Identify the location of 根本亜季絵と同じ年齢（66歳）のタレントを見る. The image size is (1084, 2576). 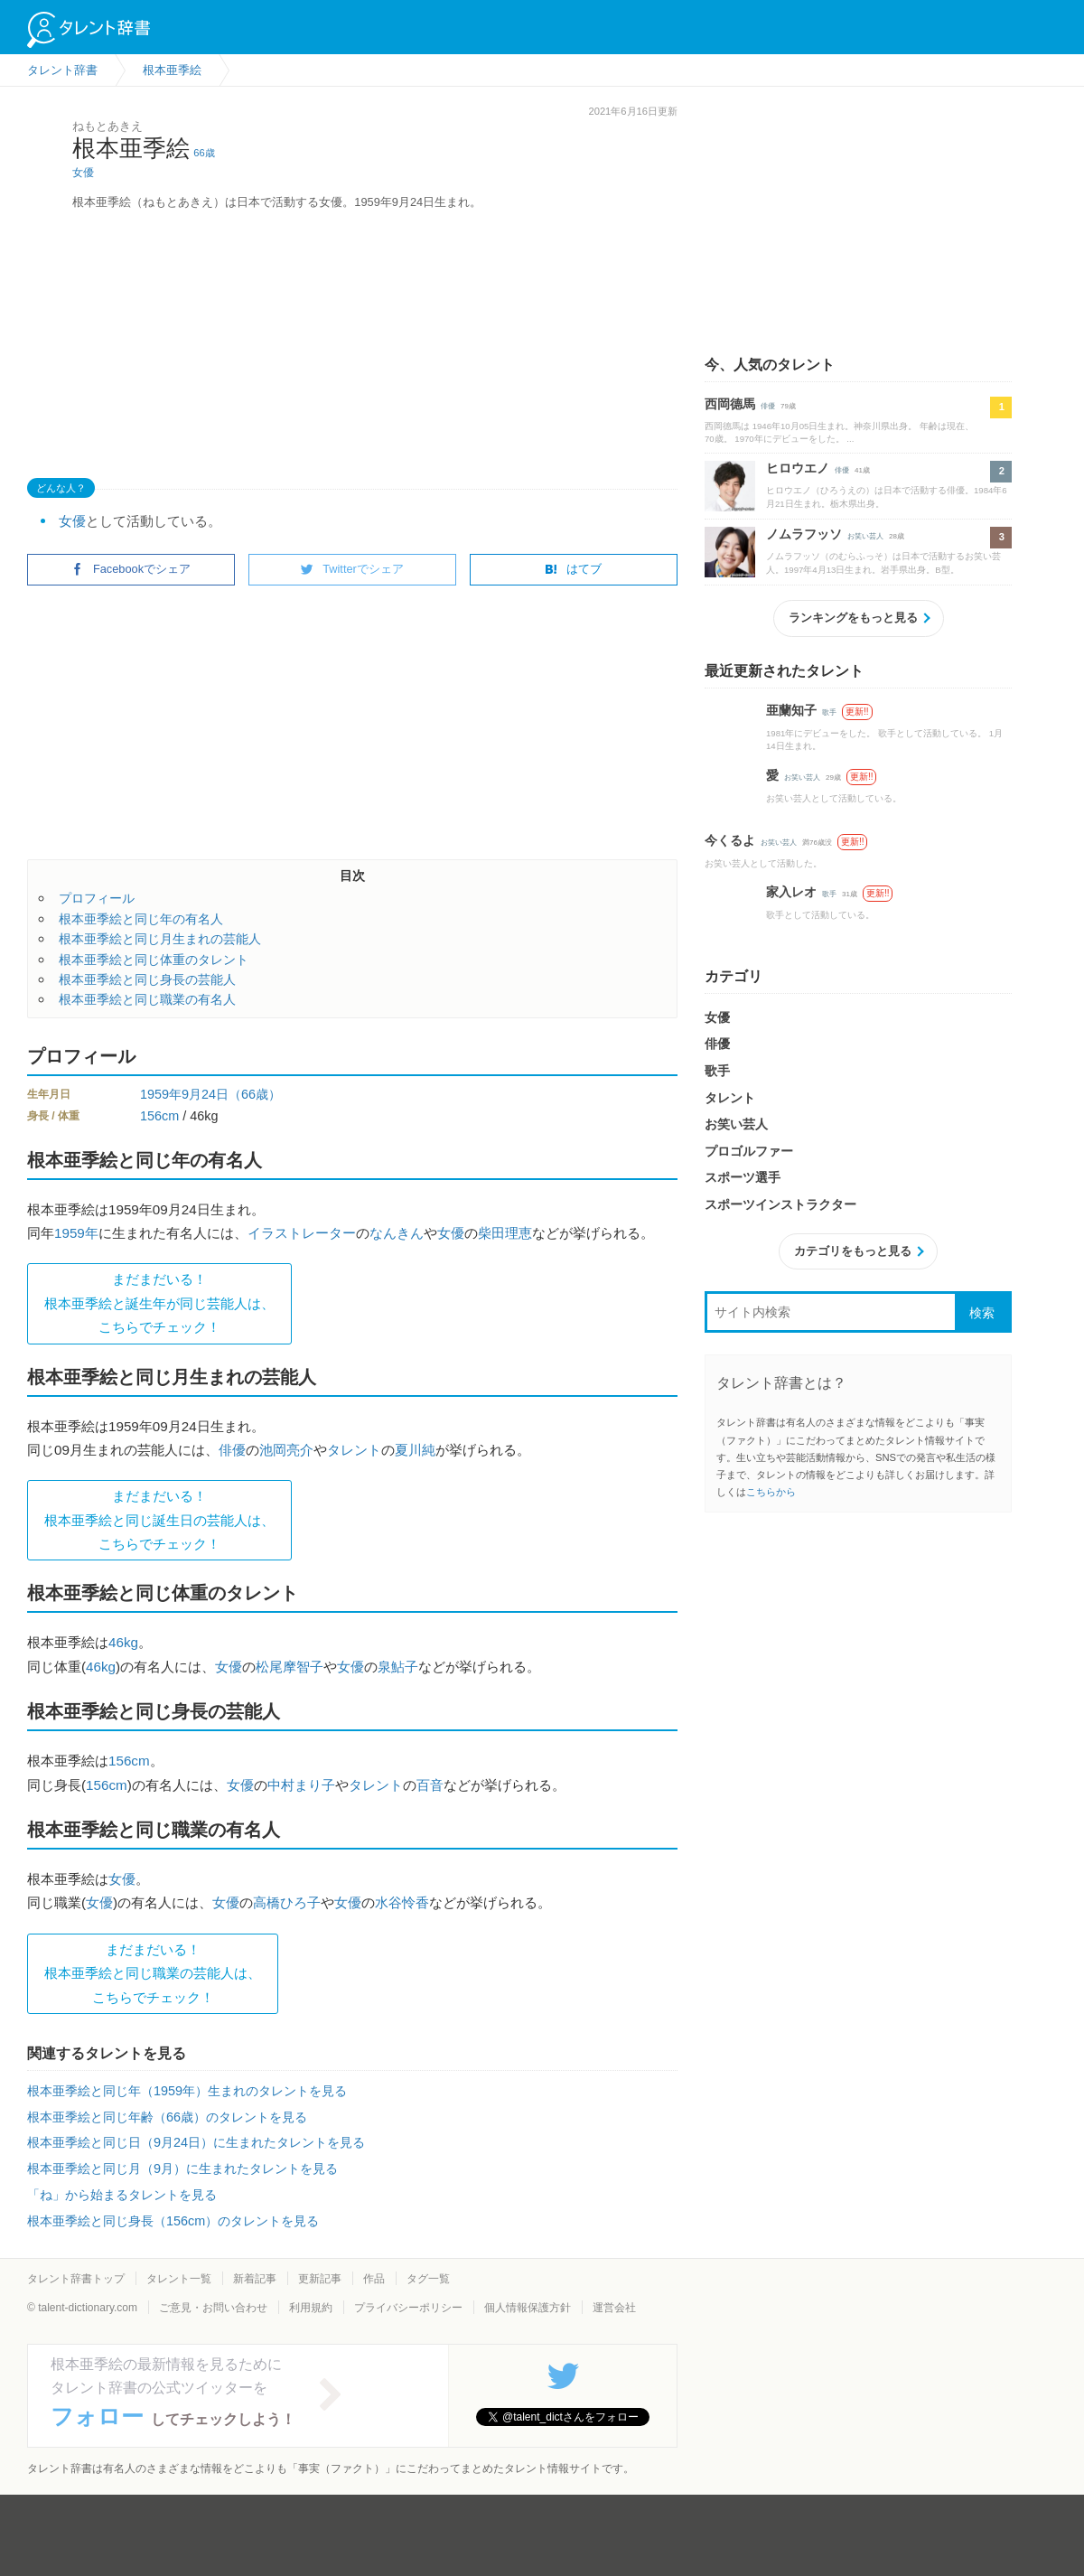
(167, 2117).